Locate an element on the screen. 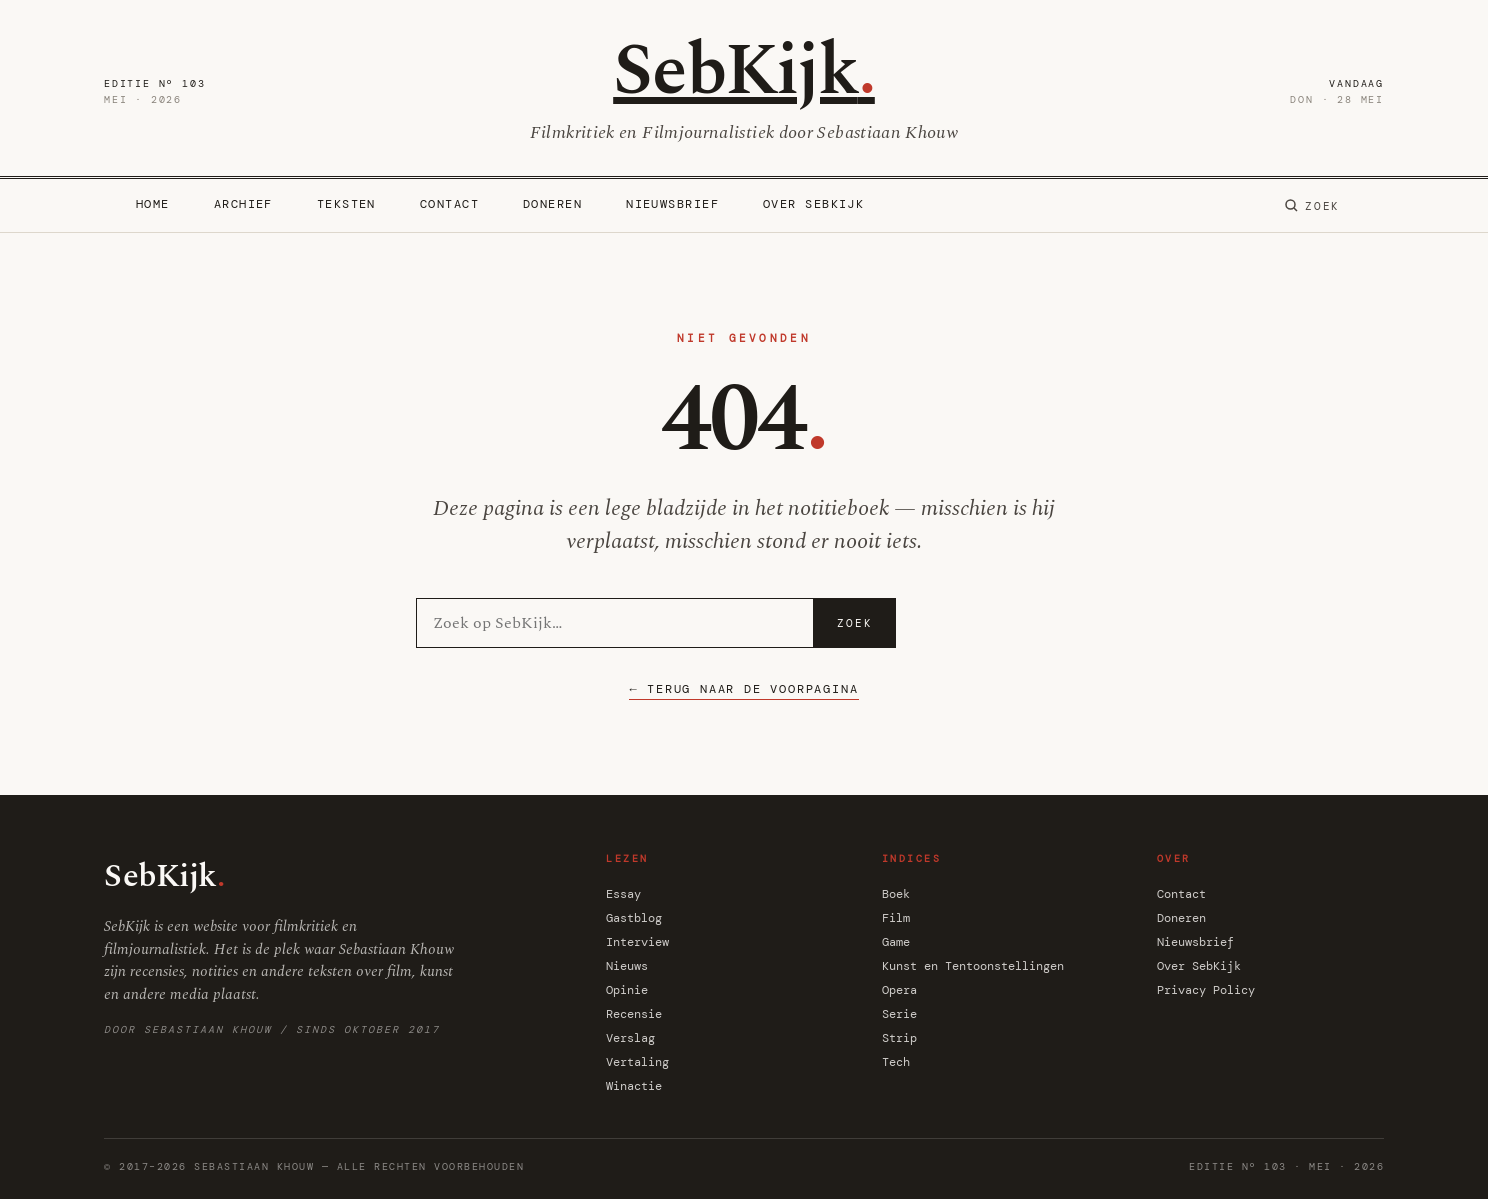 This screenshot has width=1488, height=1199. Verslag is located at coordinates (630, 1038).